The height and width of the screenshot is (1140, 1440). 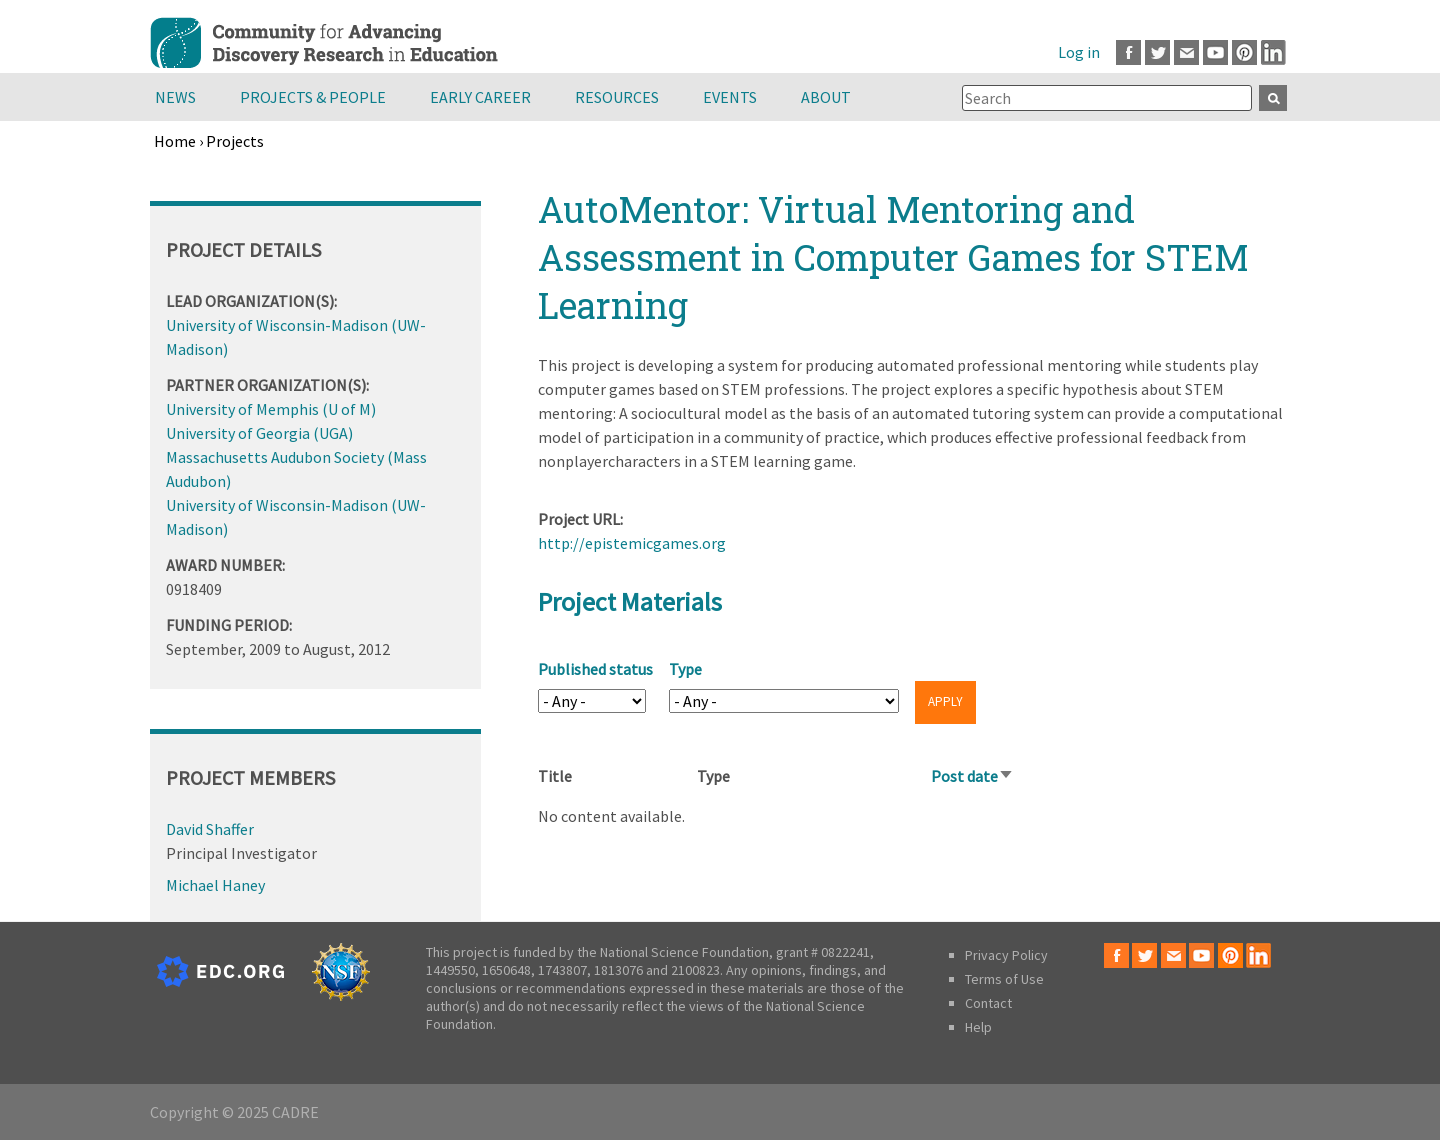 I want to click on Projects & People, so click(x=313, y=97).